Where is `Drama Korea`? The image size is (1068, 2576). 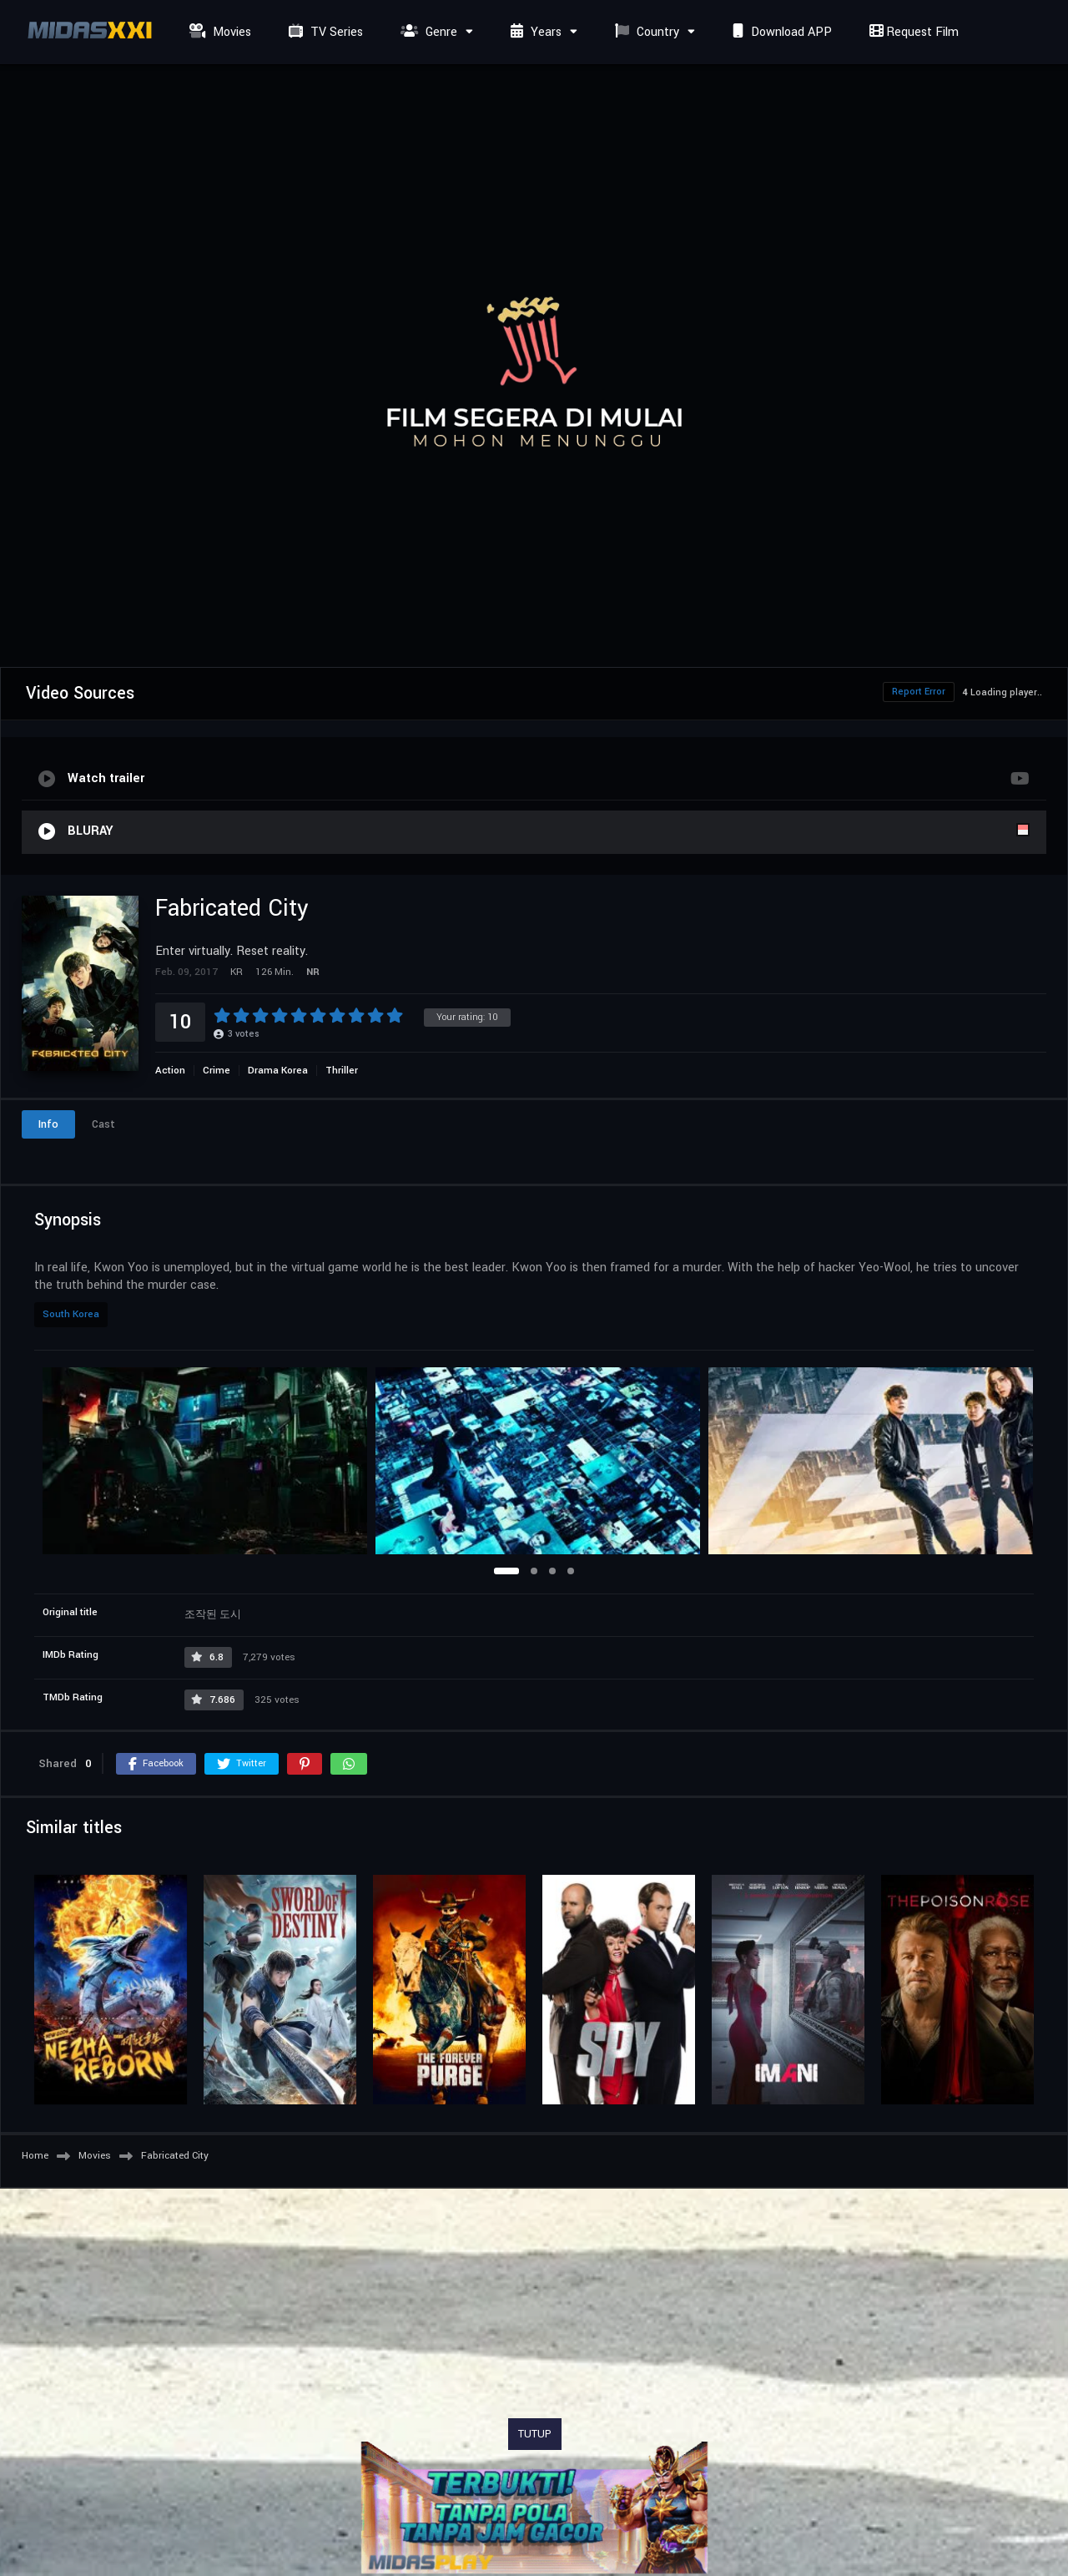
Drama Korea is located at coordinates (278, 1070).